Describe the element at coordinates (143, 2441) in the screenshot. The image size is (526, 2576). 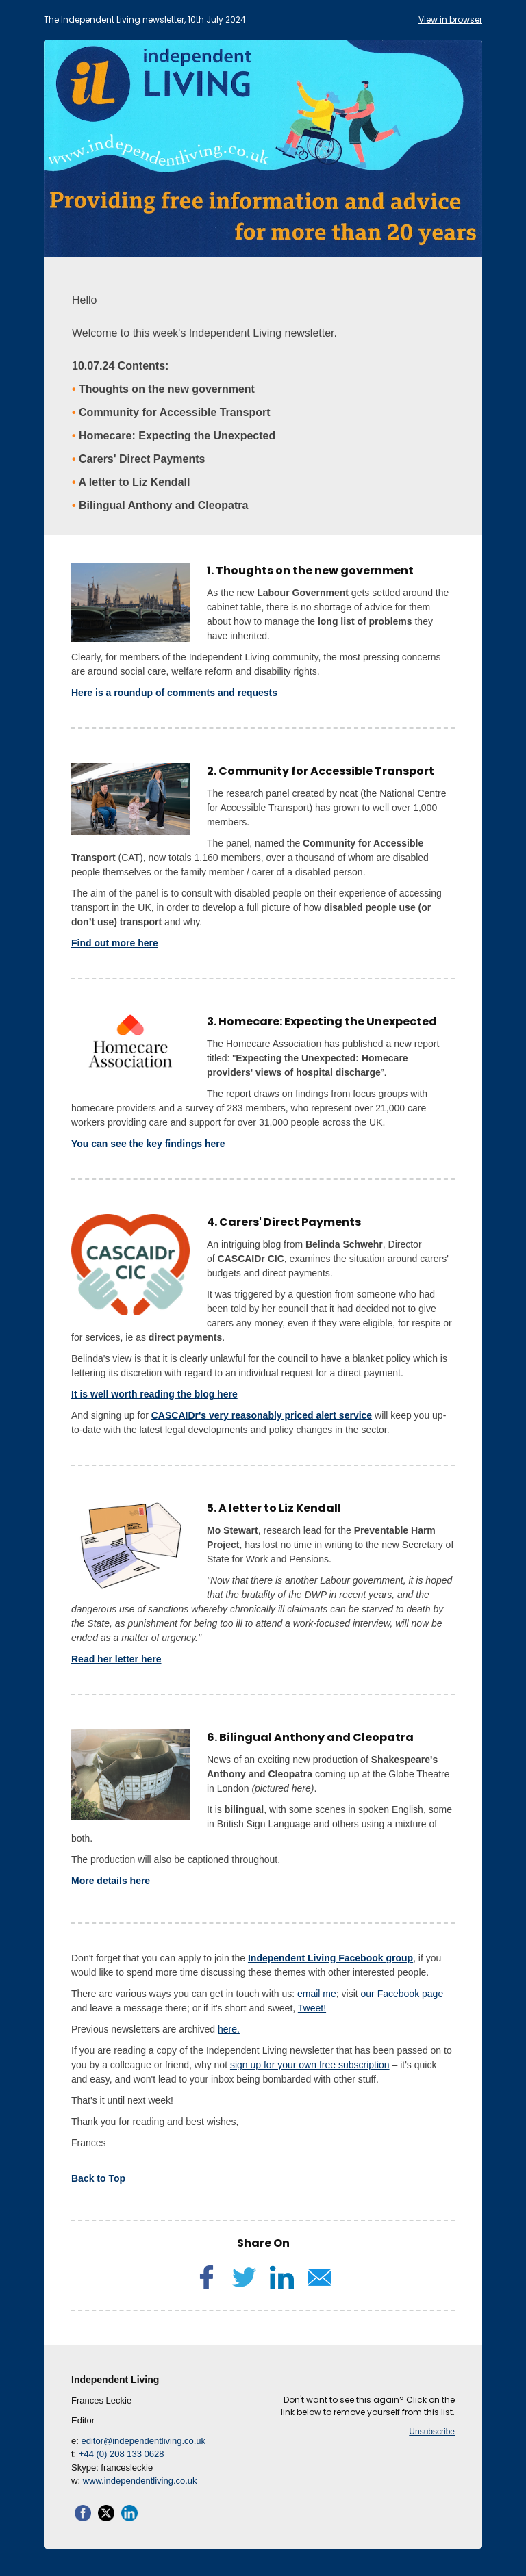
I see `editor@independentliving.co.uk` at that location.